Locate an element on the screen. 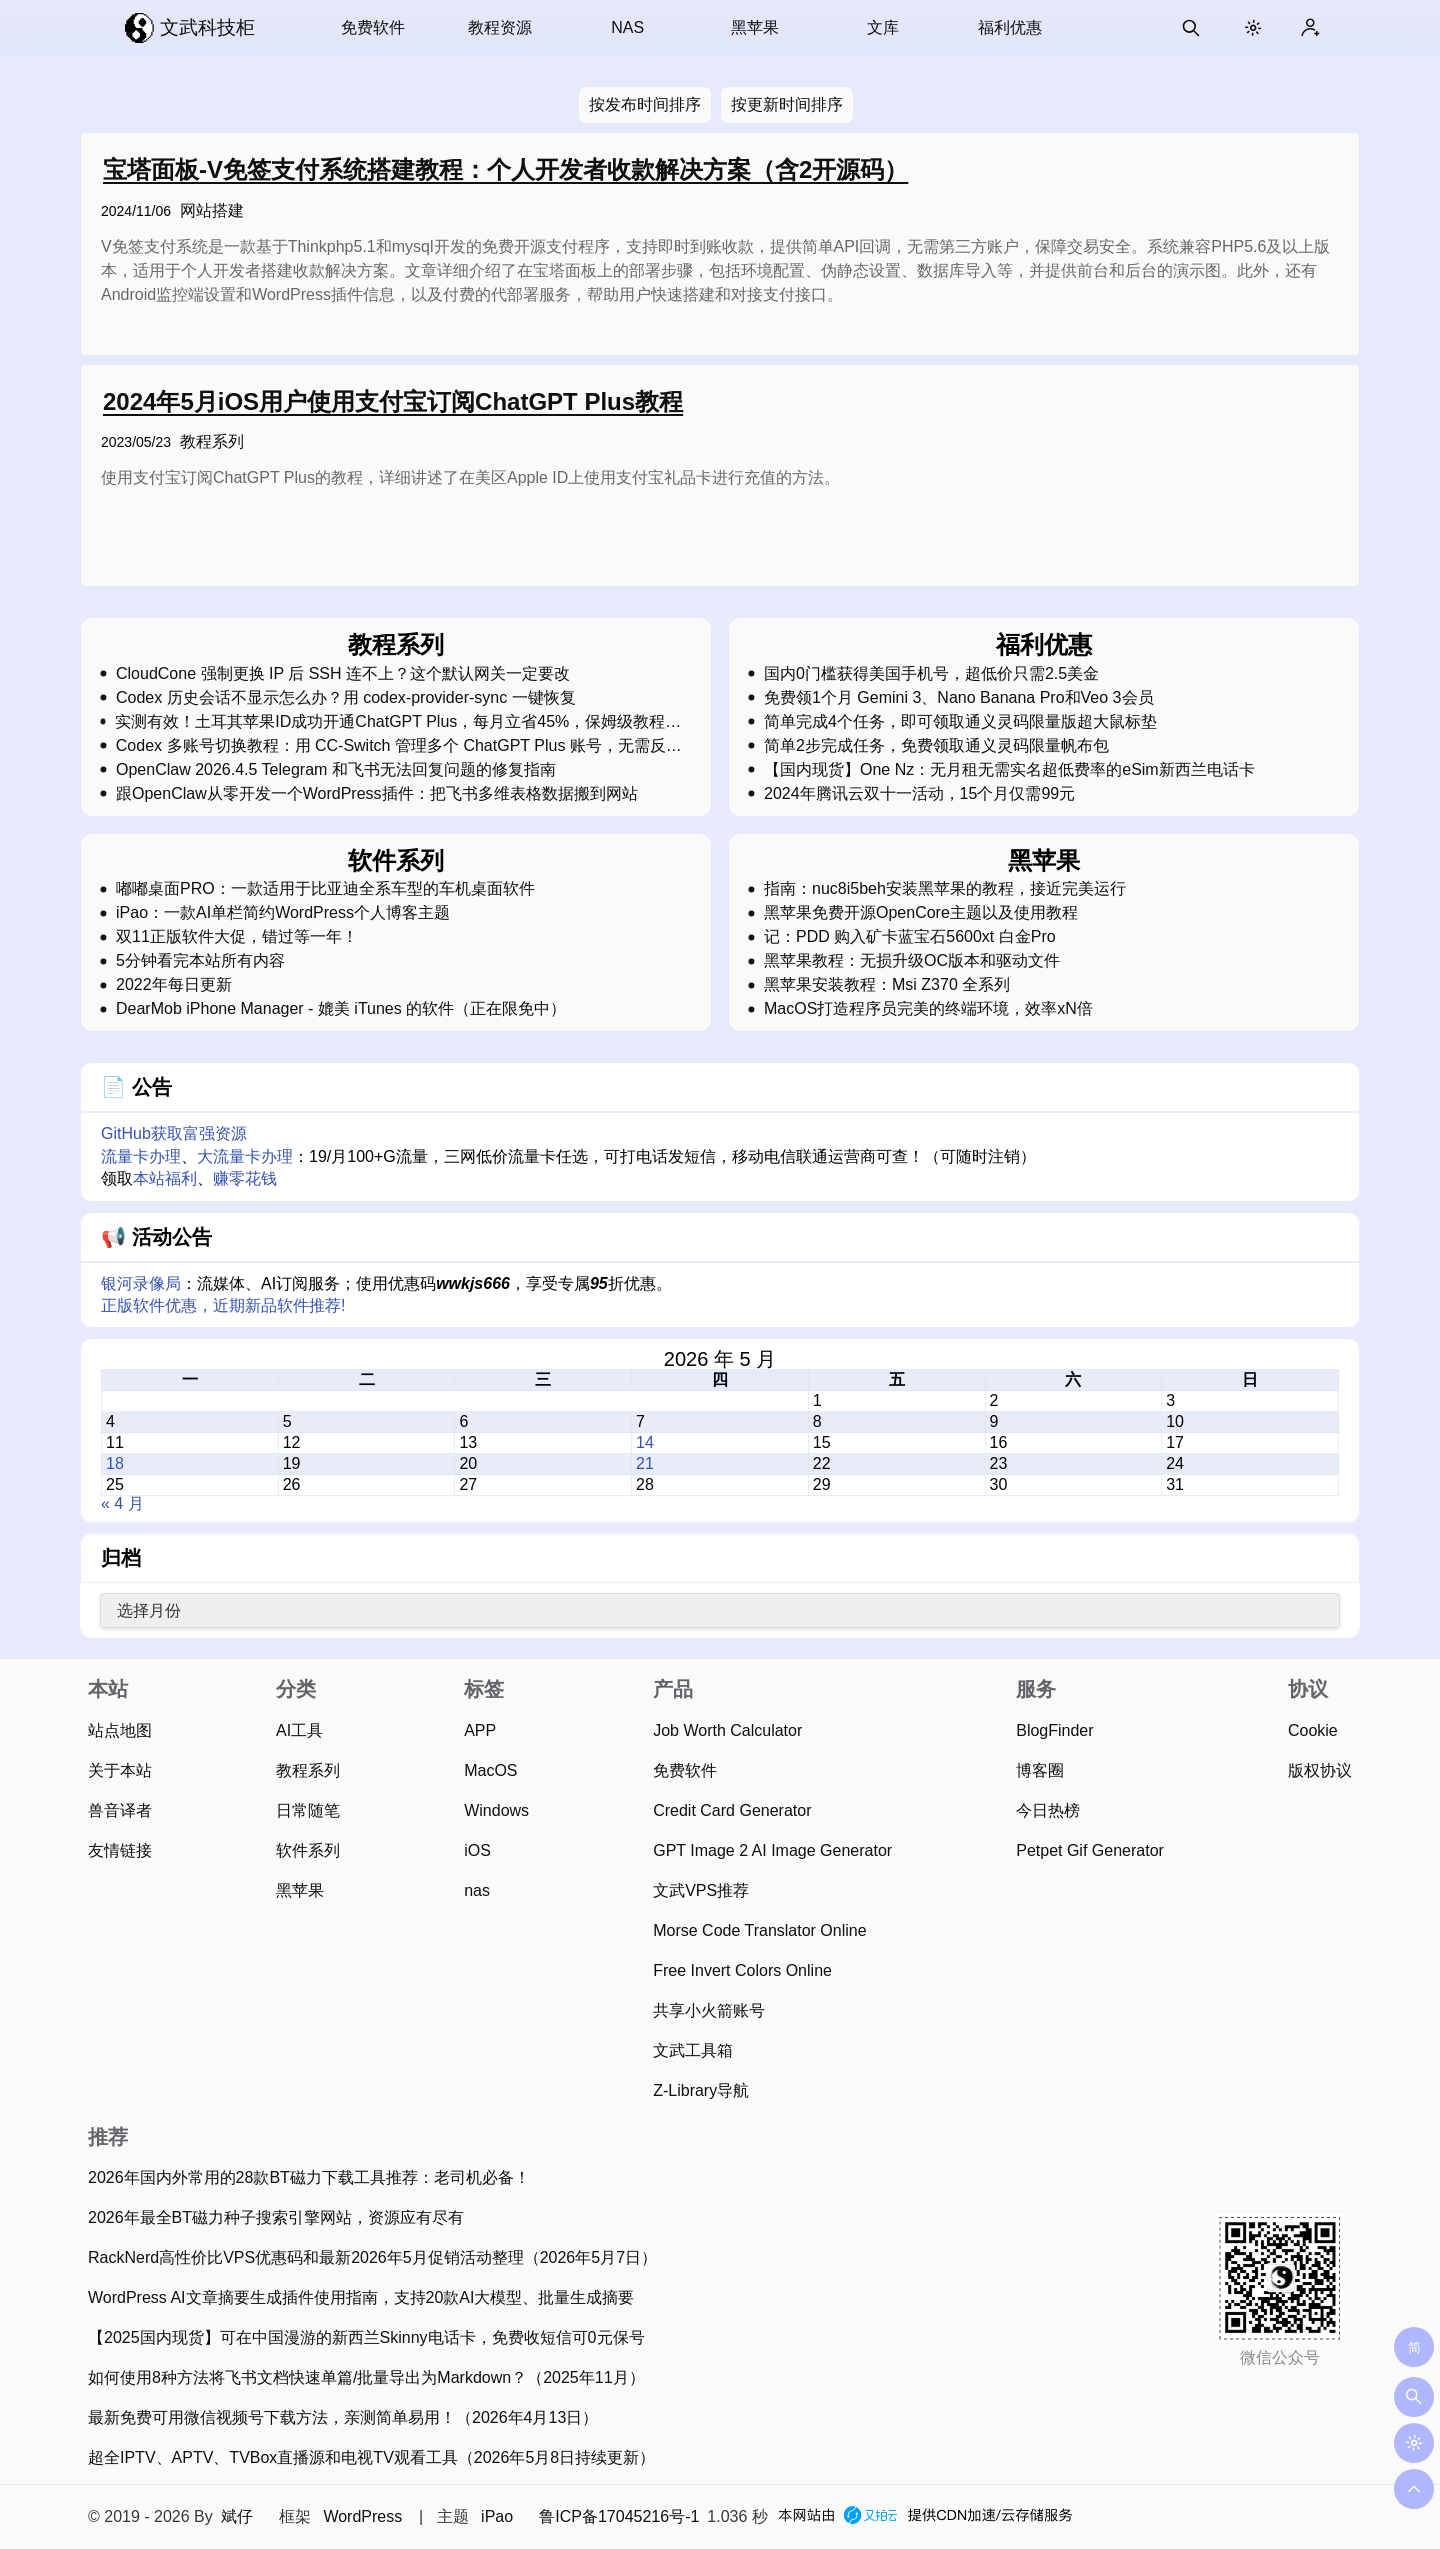  « 4 月 is located at coordinates (122, 1503).